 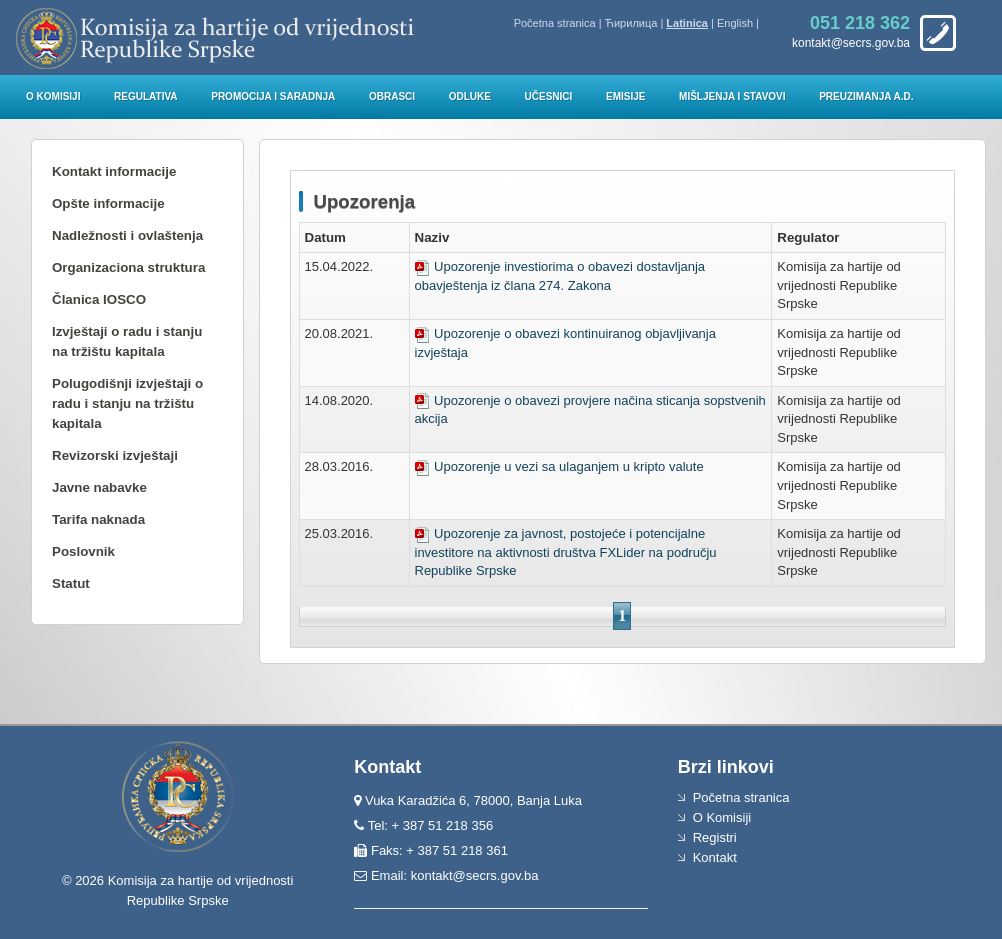 What do you see at coordinates (83, 551) in the screenshot?
I see `Poslovnik` at bounding box center [83, 551].